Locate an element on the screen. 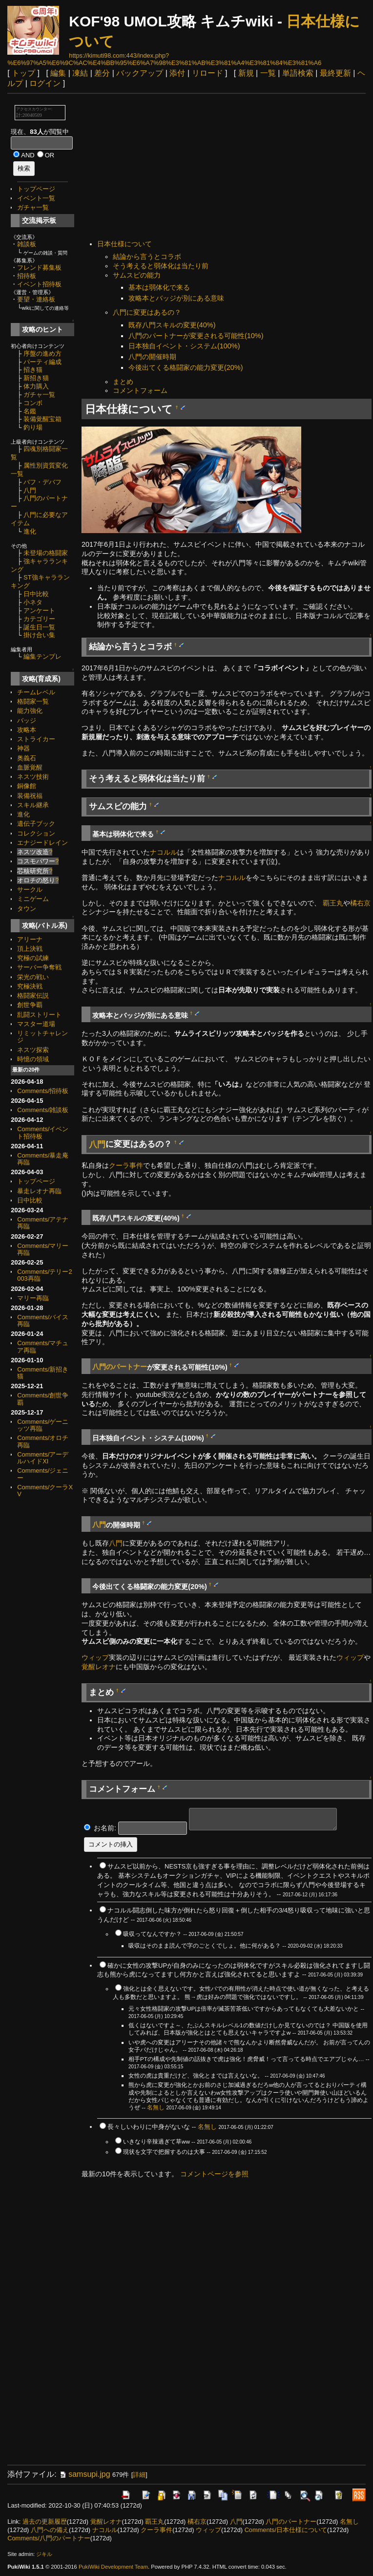  編集テンプレ is located at coordinates (42, 656).